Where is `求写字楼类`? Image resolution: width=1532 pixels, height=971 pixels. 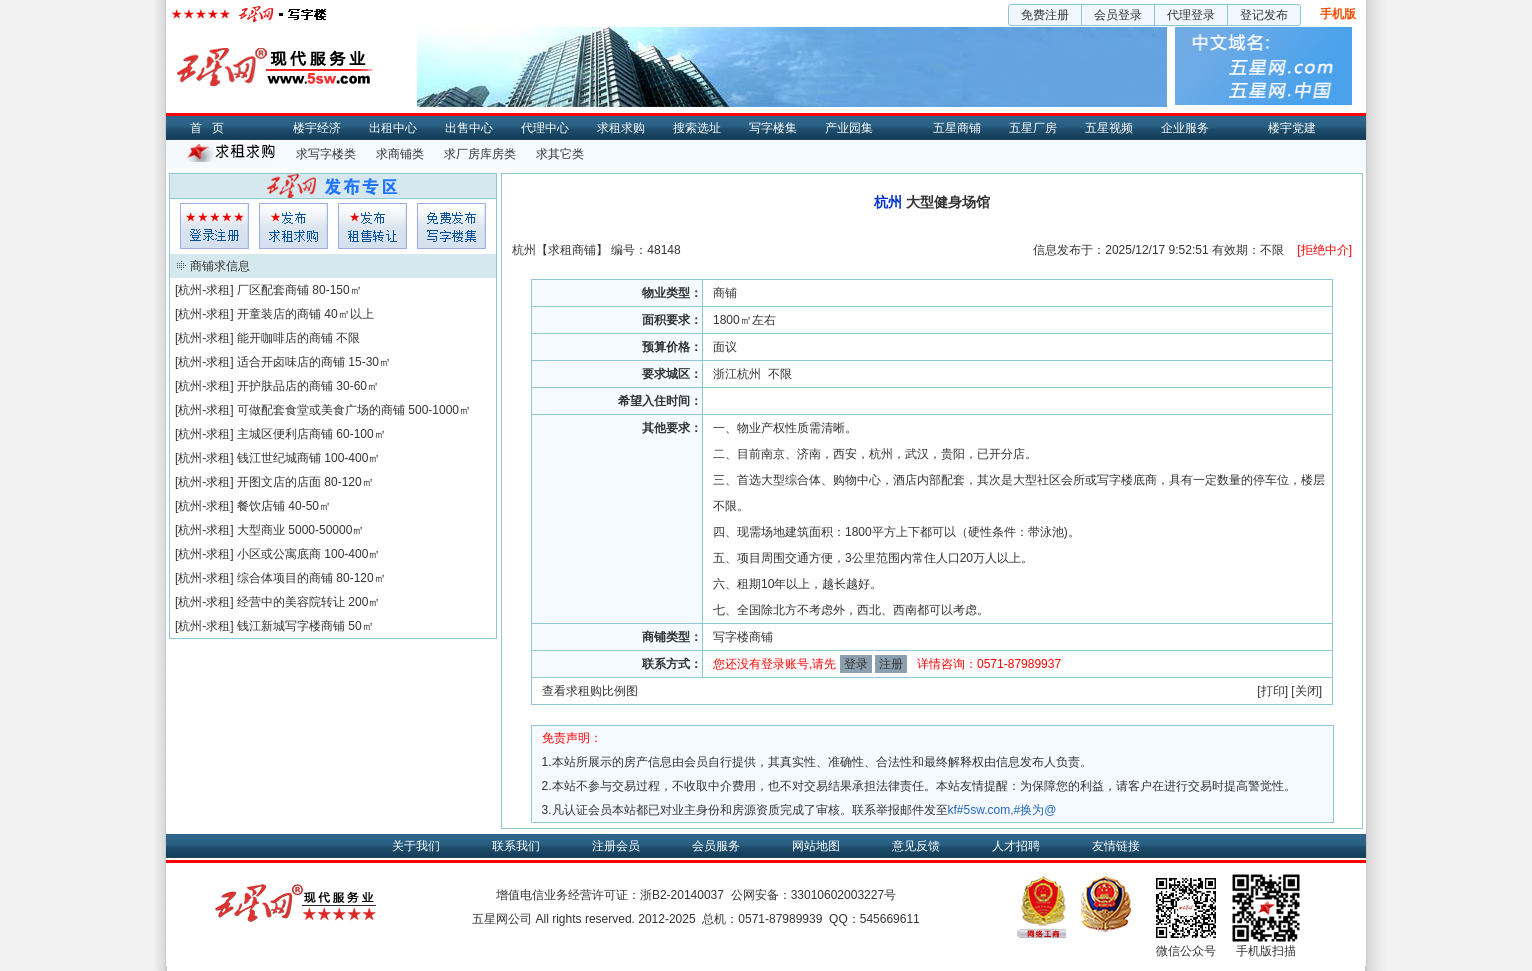
求写字楼类 is located at coordinates (326, 154).